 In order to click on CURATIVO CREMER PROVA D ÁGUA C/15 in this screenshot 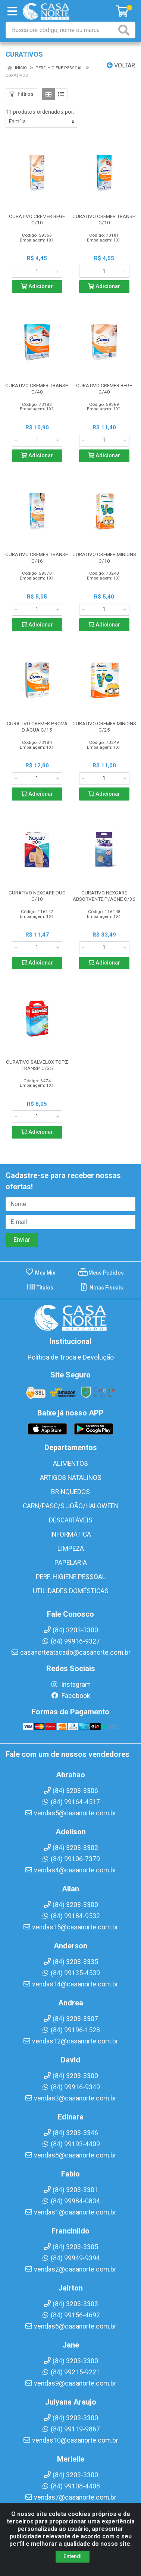, I will do `click(37, 726)`.